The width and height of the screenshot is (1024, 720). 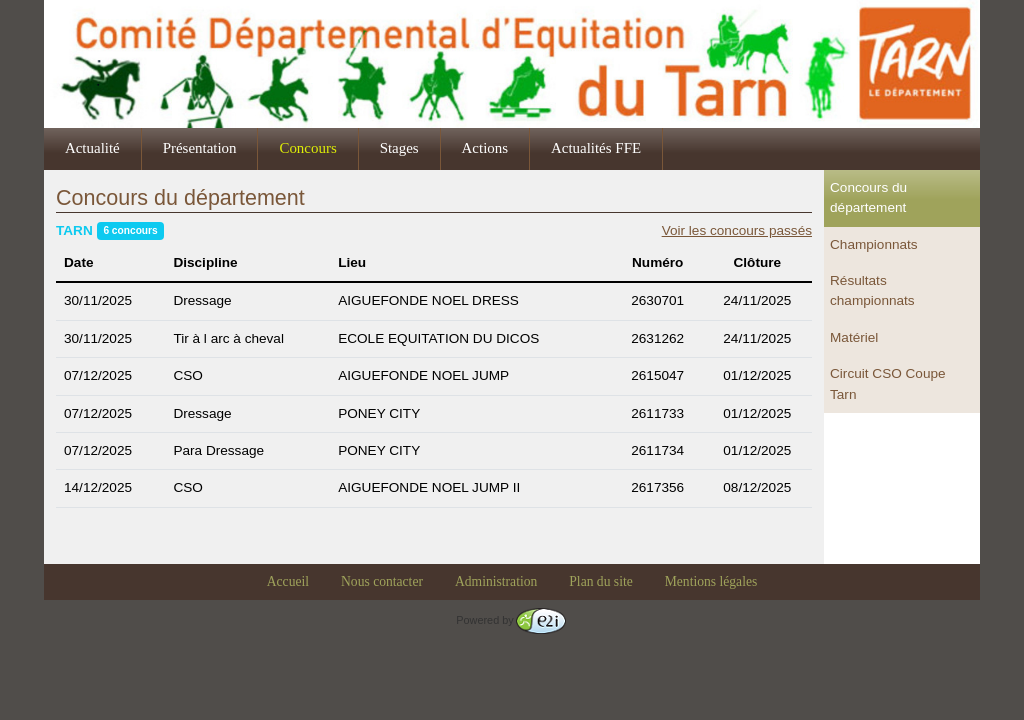 I want to click on Administration, so click(x=496, y=581).